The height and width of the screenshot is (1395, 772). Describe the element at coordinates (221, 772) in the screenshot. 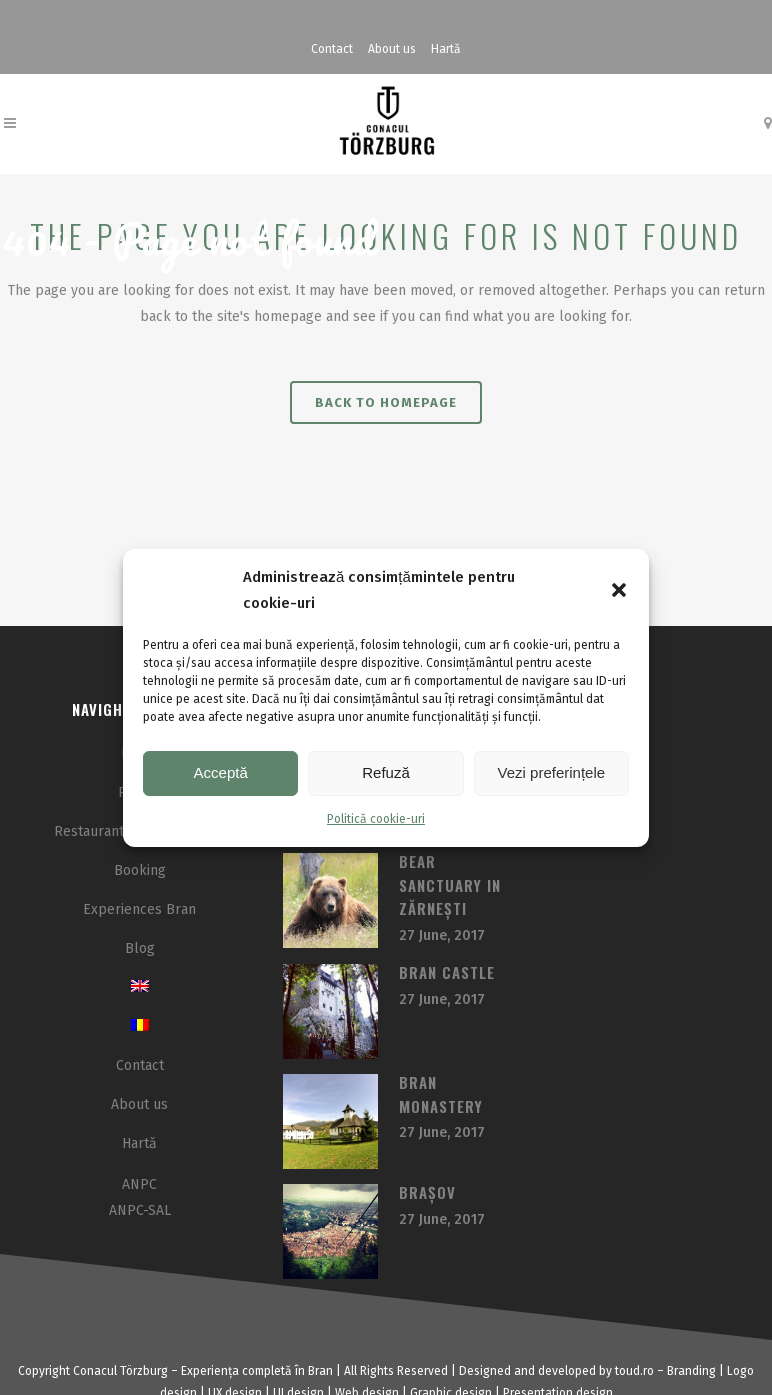

I see `Acceptă` at that location.